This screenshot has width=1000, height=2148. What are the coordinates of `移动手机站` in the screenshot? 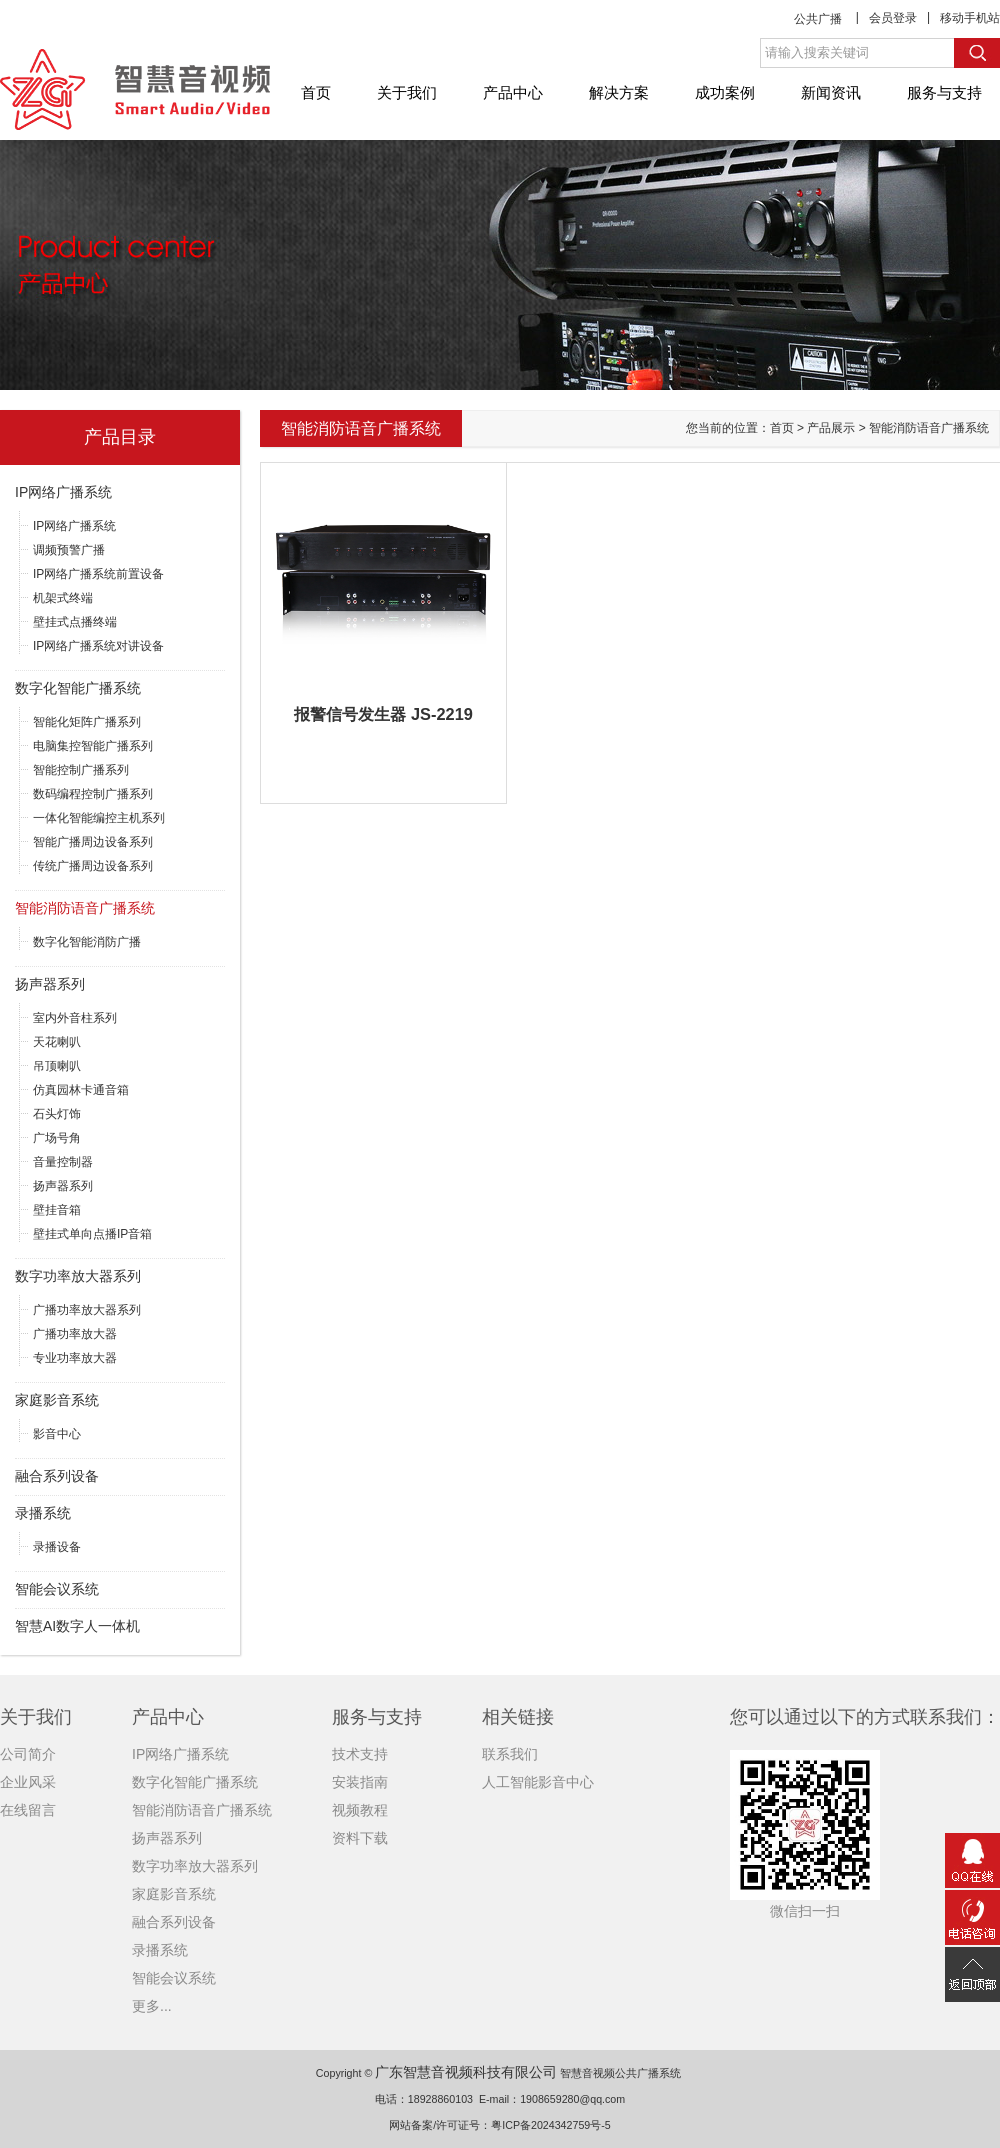 It's located at (970, 18).